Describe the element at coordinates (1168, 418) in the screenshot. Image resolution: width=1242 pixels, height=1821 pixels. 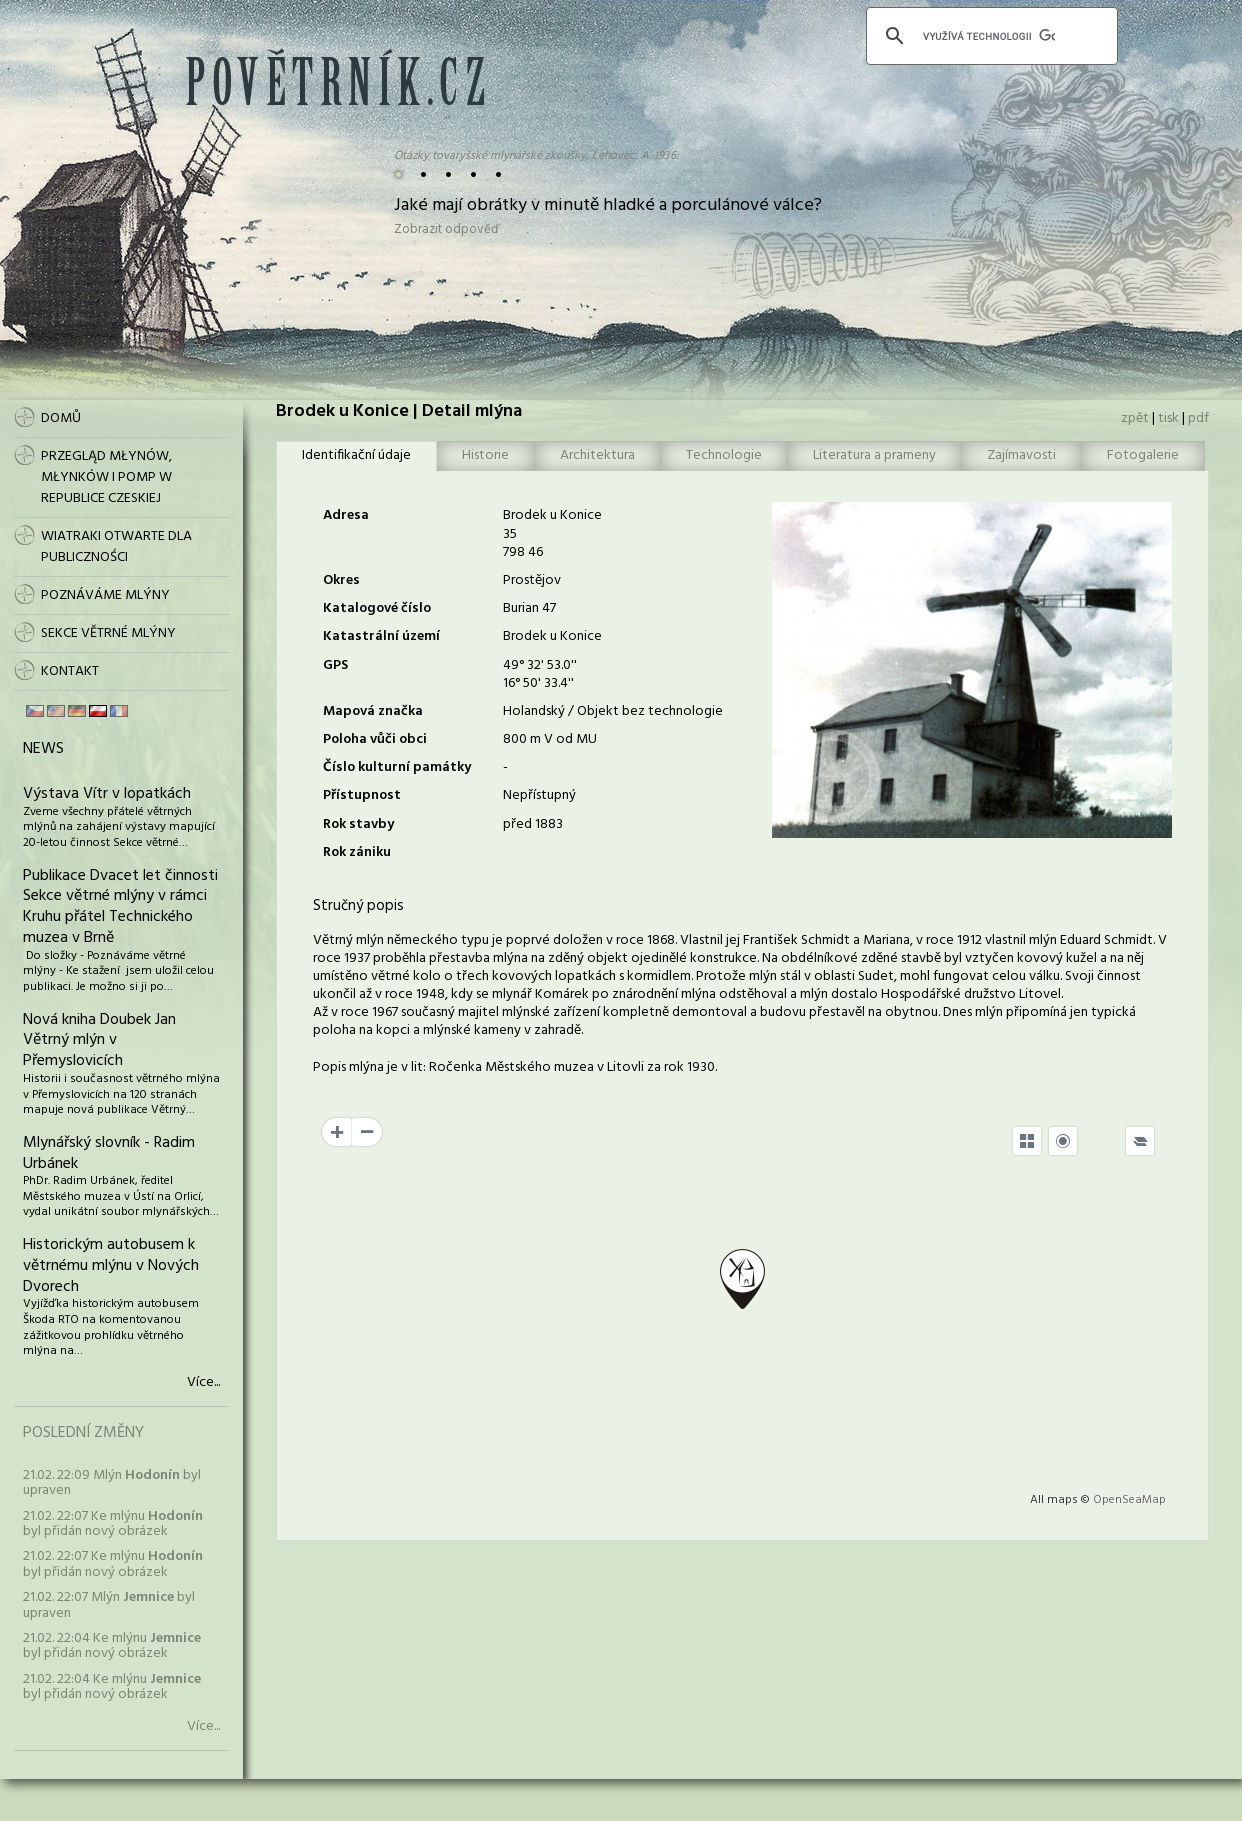
I see `tisk` at that location.